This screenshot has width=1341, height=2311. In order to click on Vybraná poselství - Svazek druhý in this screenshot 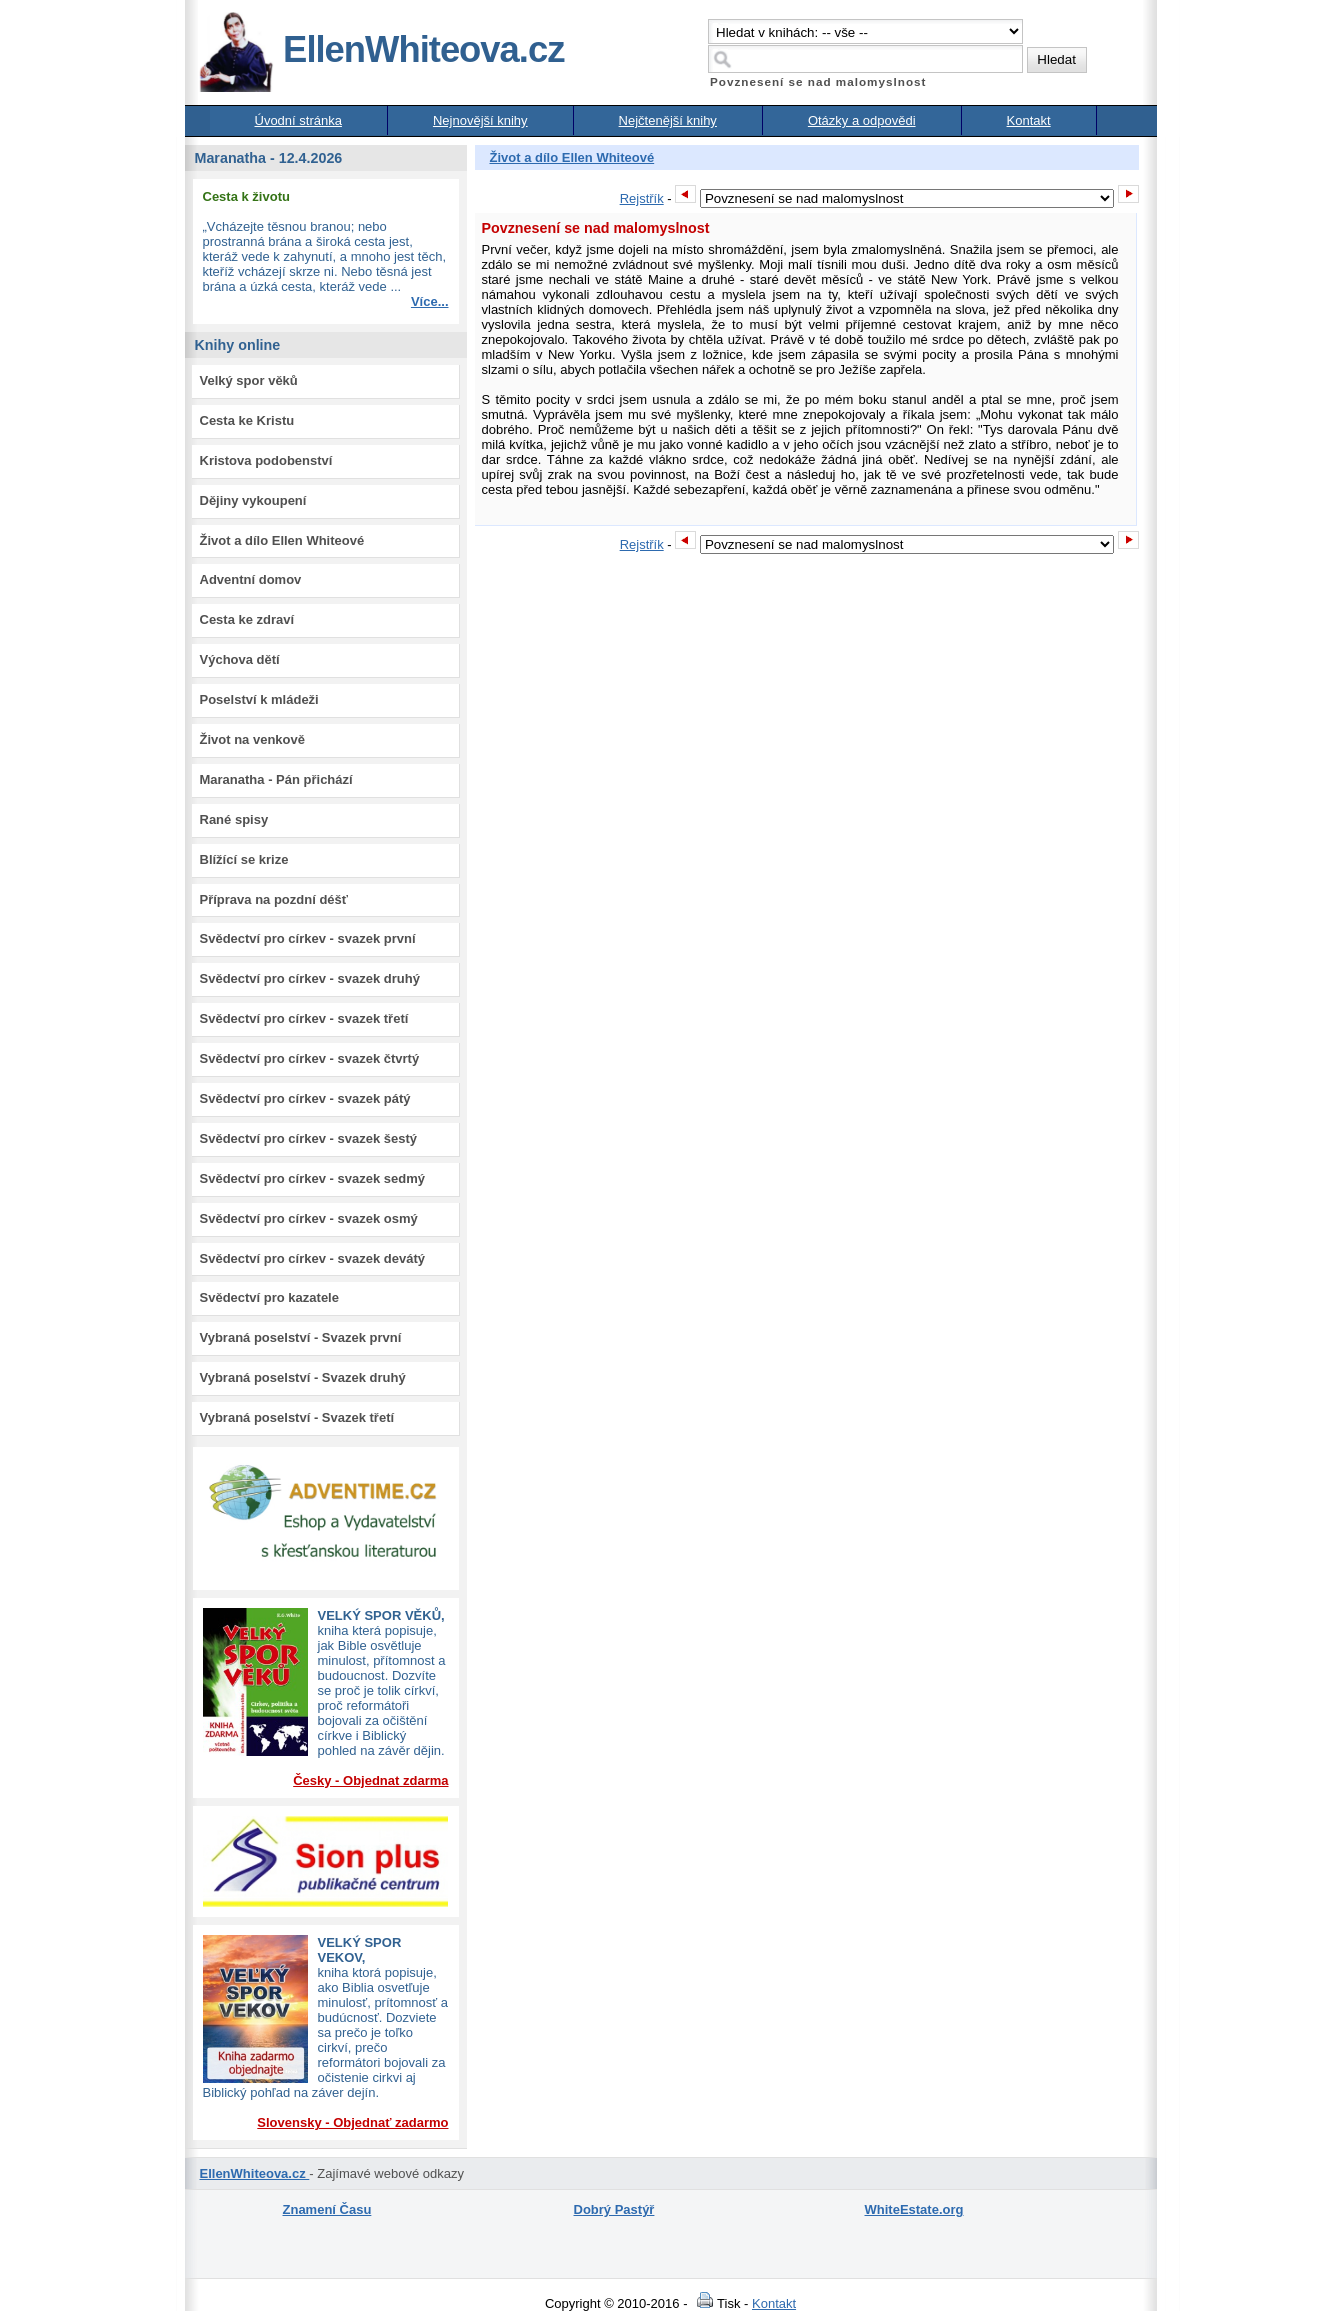, I will do `click(303, 1377)`.